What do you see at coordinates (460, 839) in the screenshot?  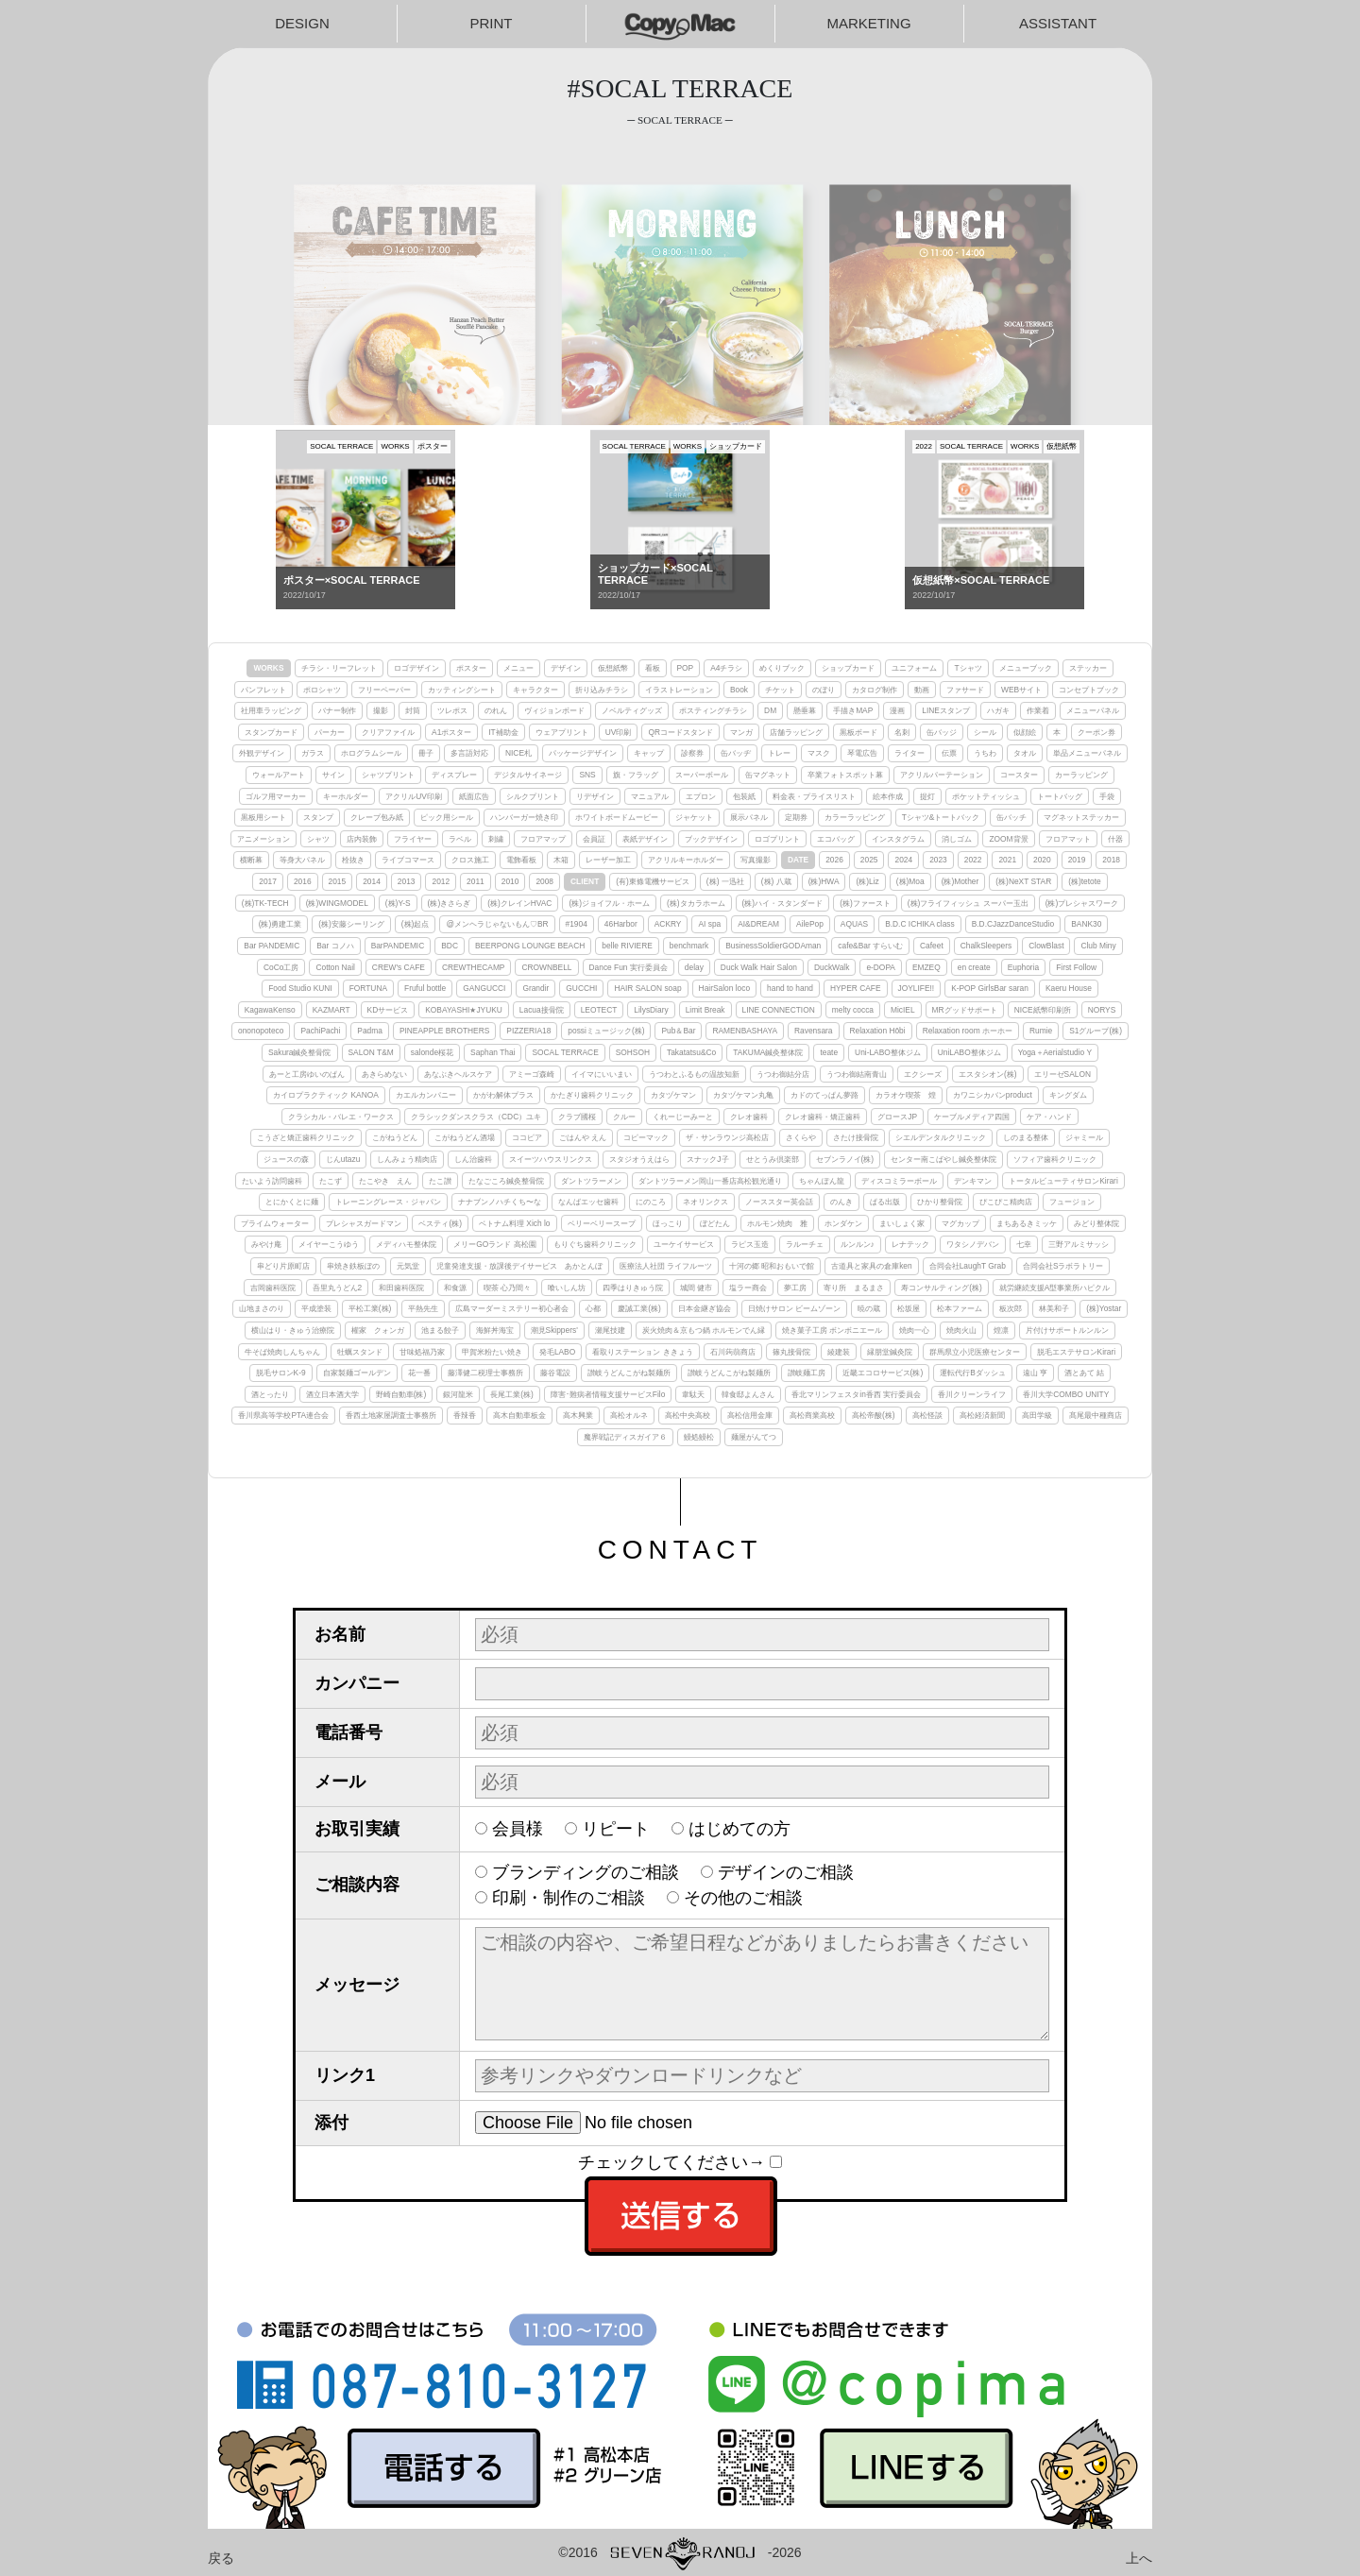 I see `ラベル` at bounding box center [460, 839].